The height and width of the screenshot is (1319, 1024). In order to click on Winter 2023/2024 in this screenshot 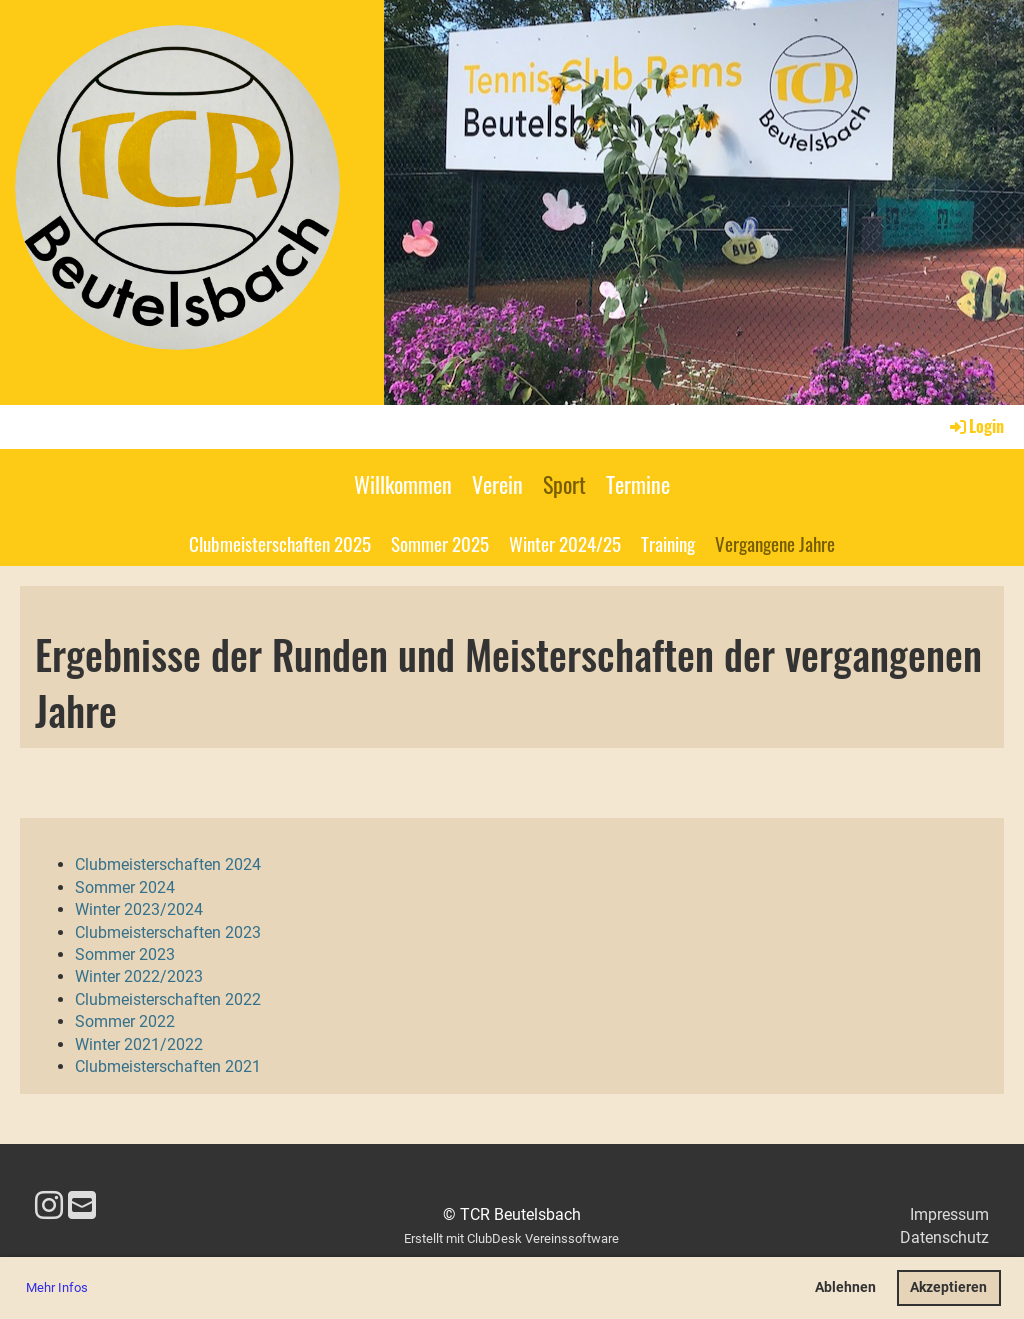, I will do `click(139, 909)`.